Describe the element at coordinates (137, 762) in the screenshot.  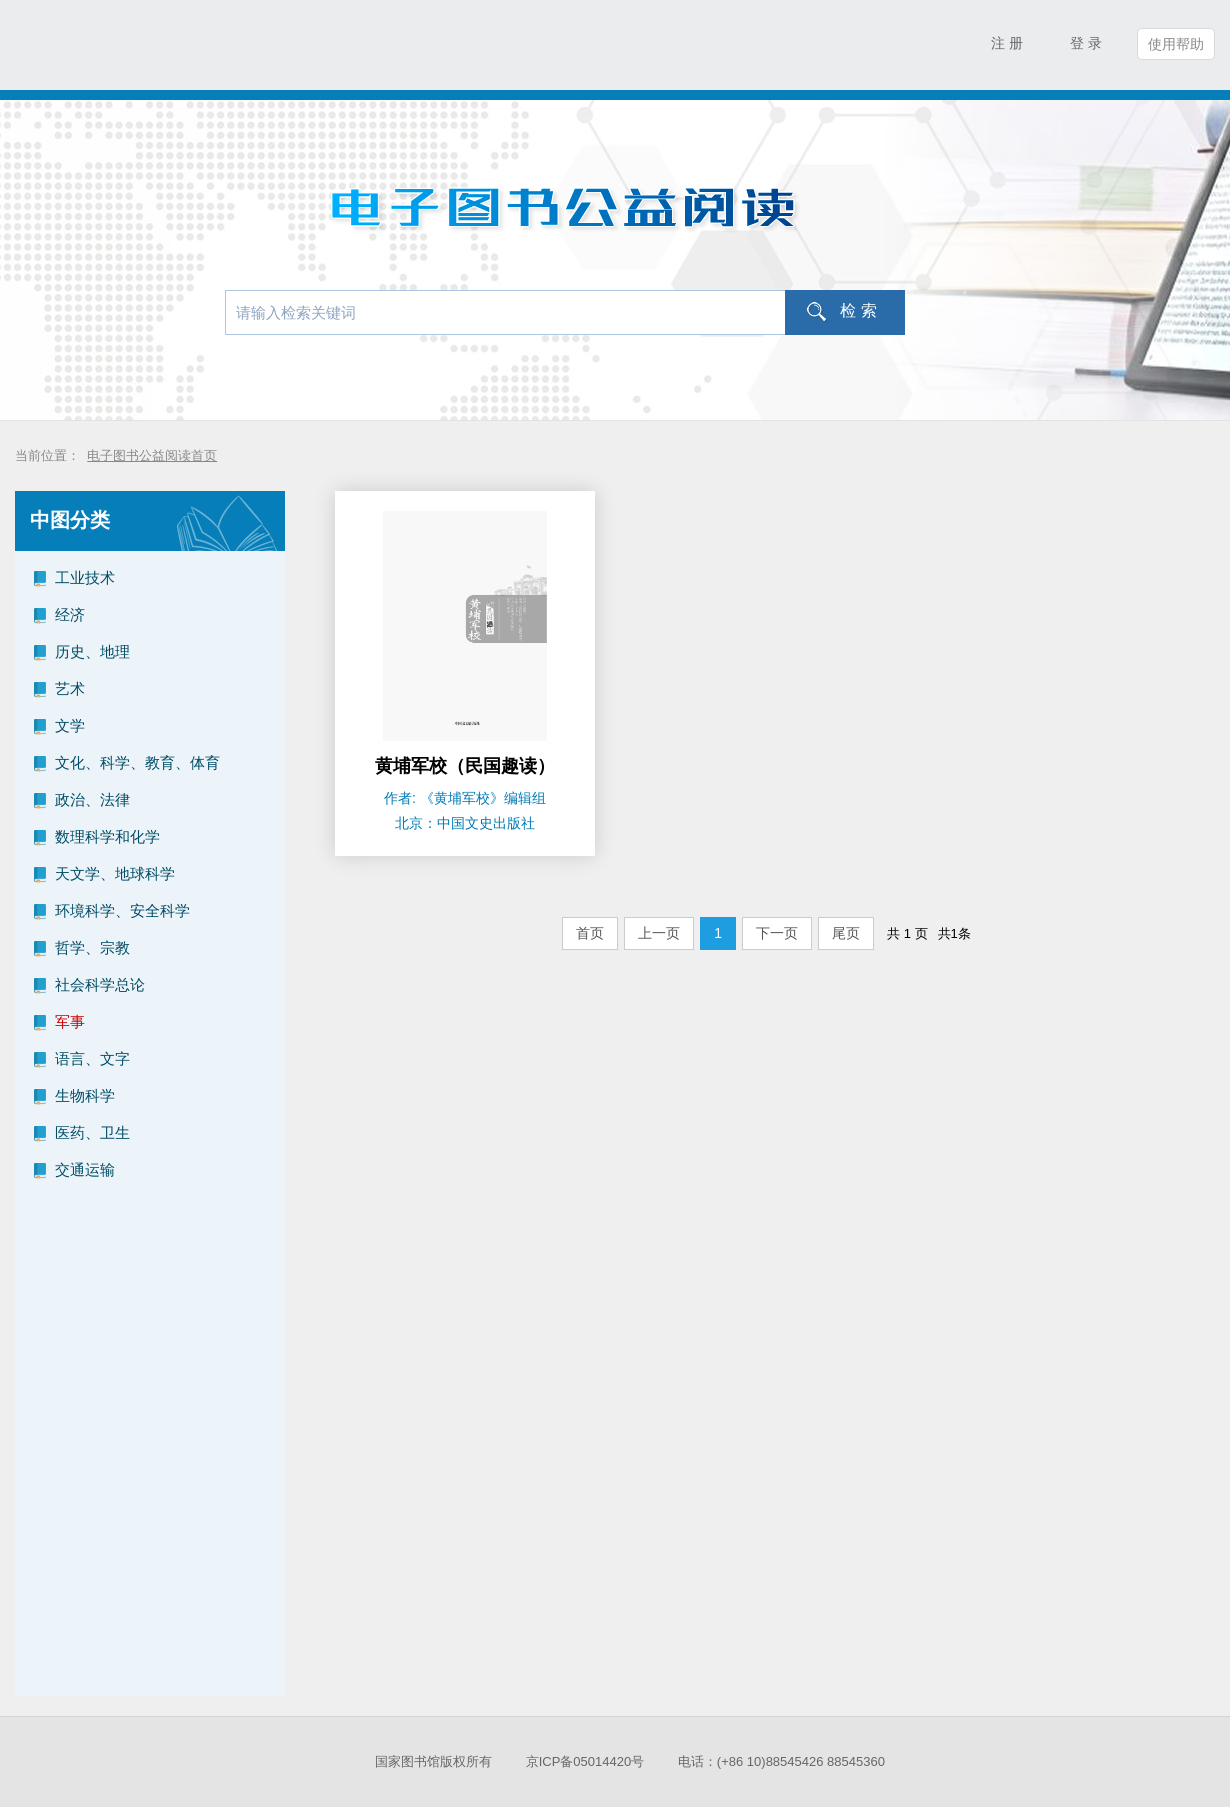
I see `文化、科学、教育、体育` at that location.